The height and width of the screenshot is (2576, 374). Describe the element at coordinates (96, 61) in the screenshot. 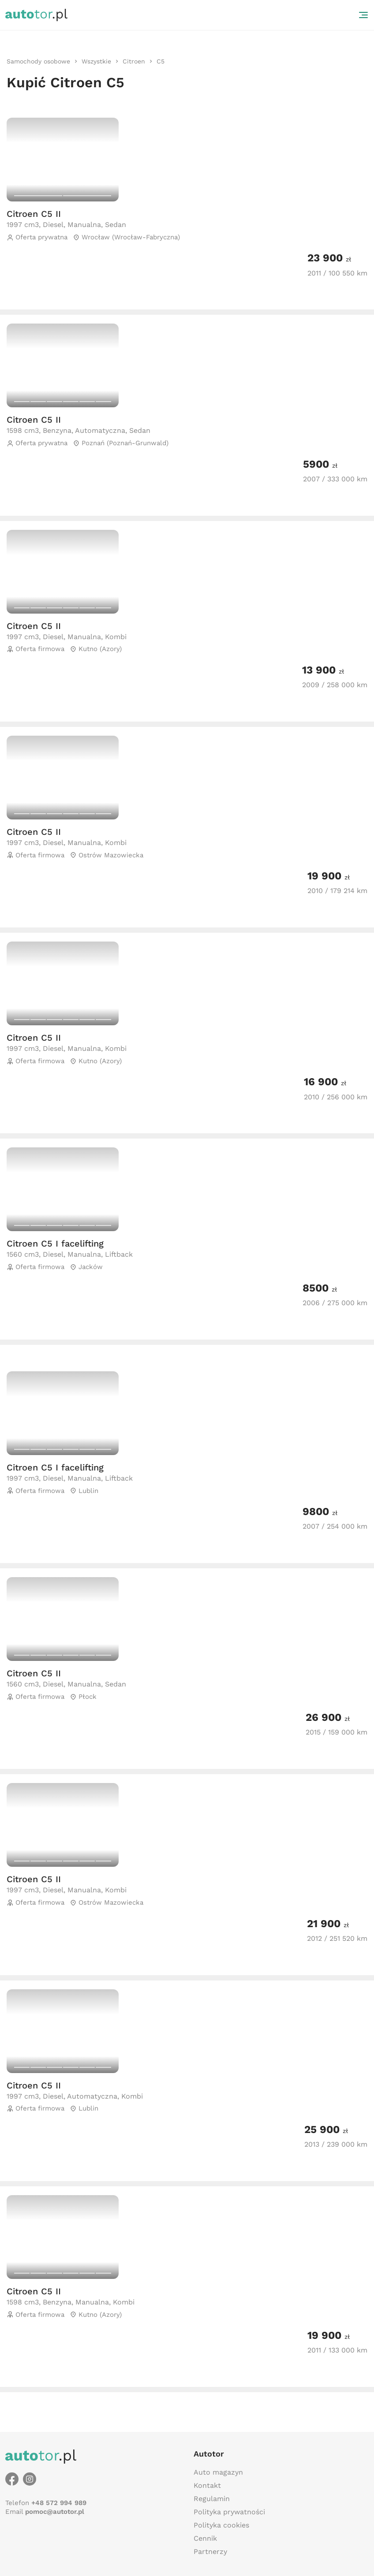

I see `Wszystkie` at that location.